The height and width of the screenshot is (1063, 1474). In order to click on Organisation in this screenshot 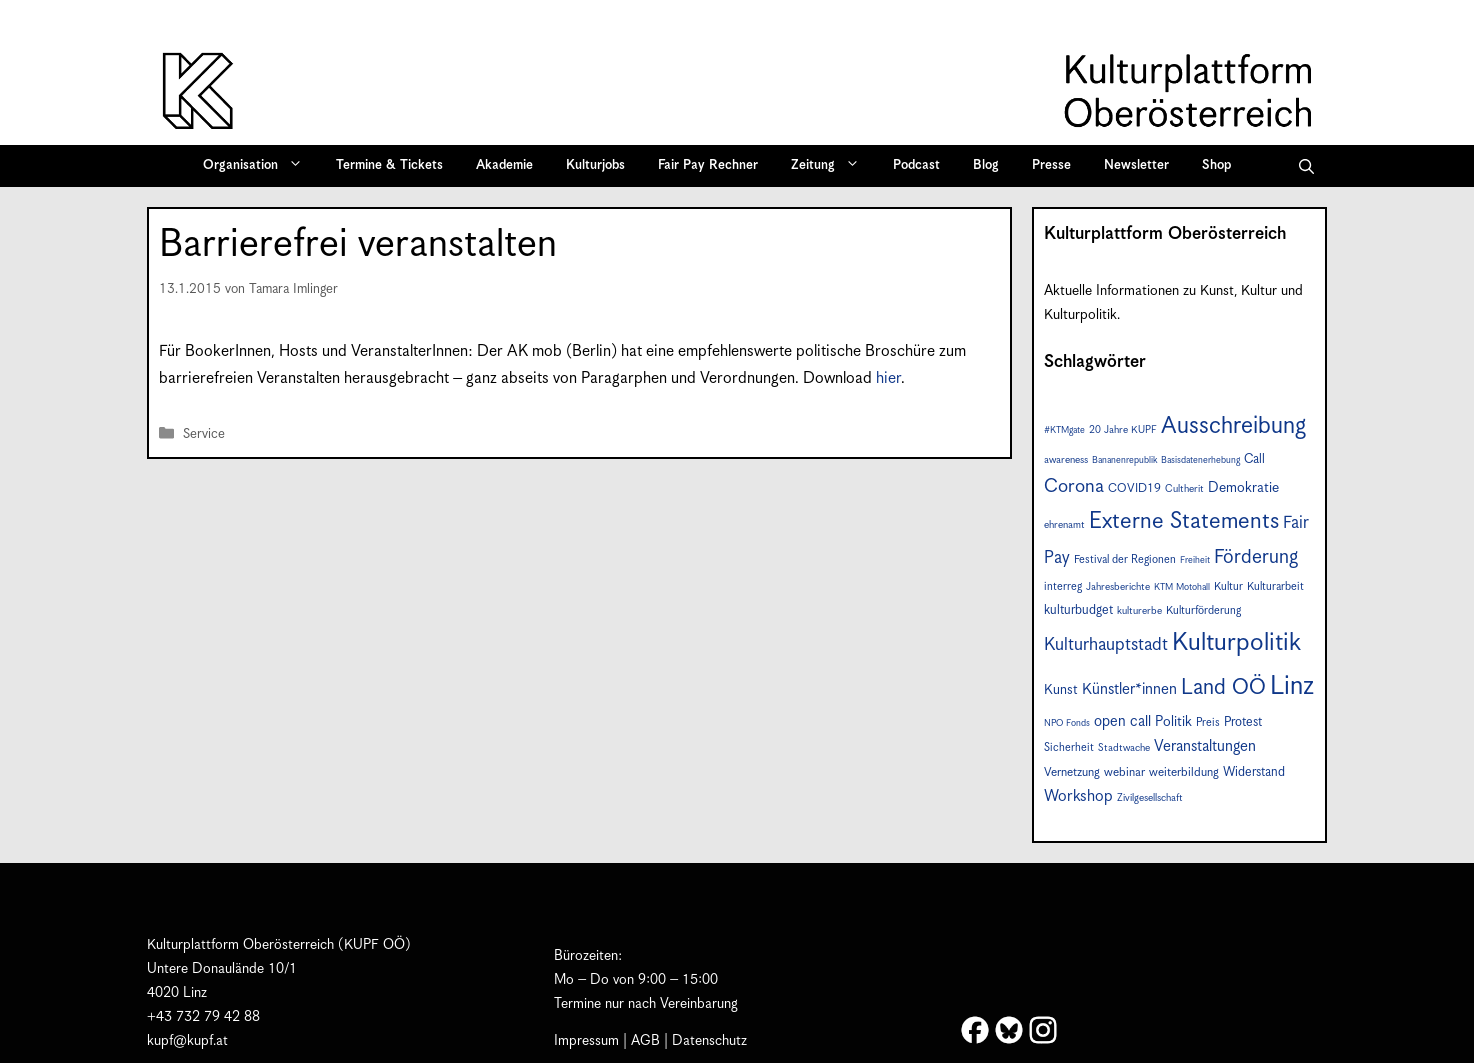, I will do `click(259, 166)`.